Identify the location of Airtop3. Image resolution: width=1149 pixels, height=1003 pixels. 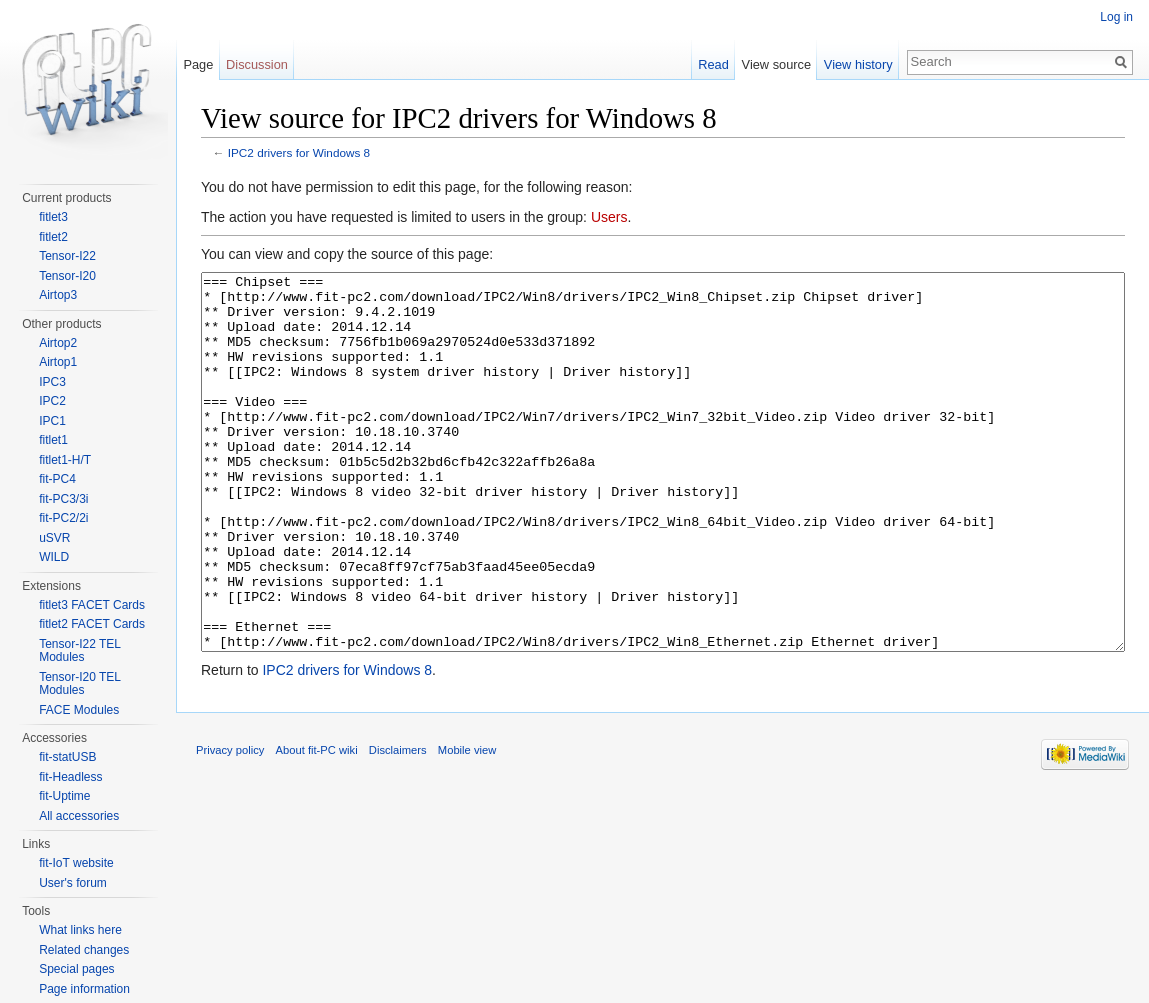
(58, 295).